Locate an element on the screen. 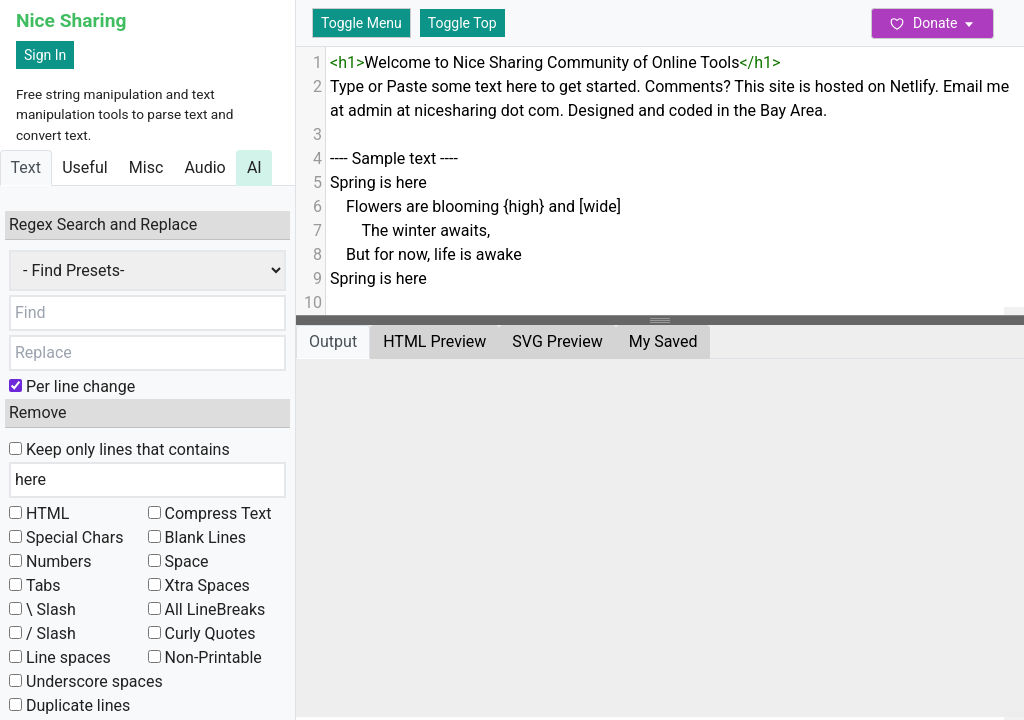 The width and height of the screenshot is (1024, 720). Text is located at coordinates (26, 167).